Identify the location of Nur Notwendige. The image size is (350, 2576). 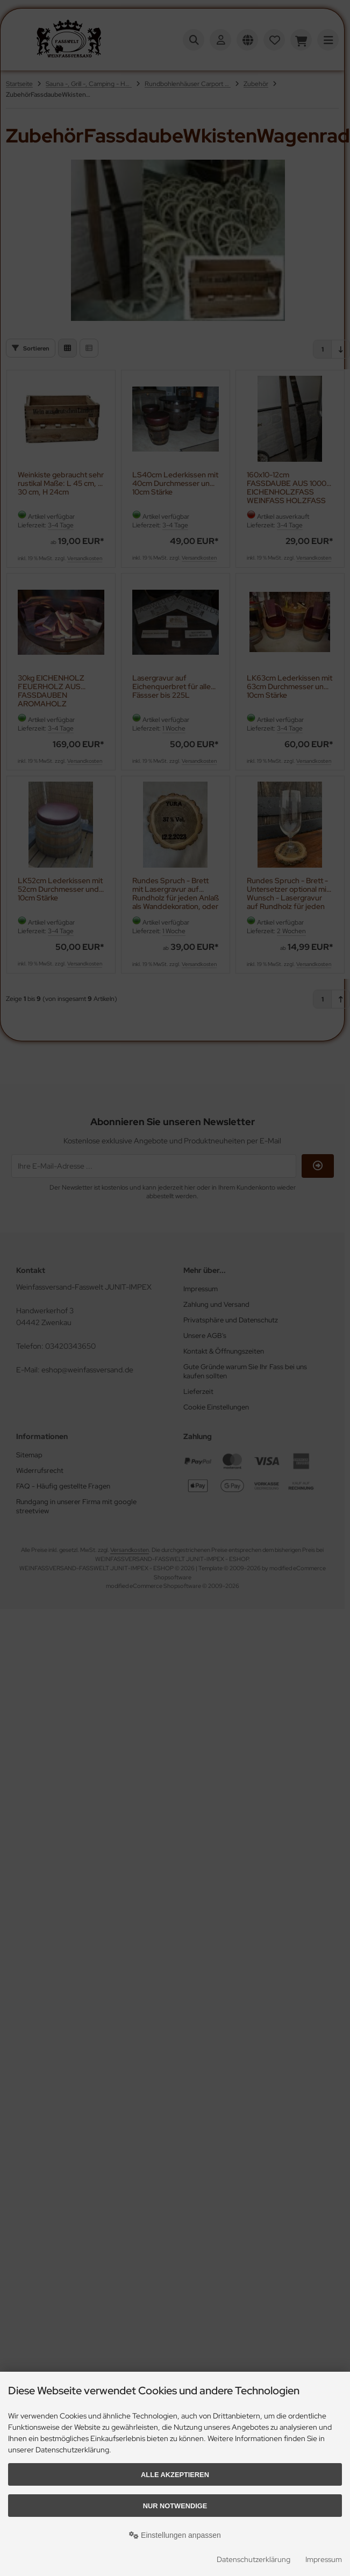
(175, 2506).